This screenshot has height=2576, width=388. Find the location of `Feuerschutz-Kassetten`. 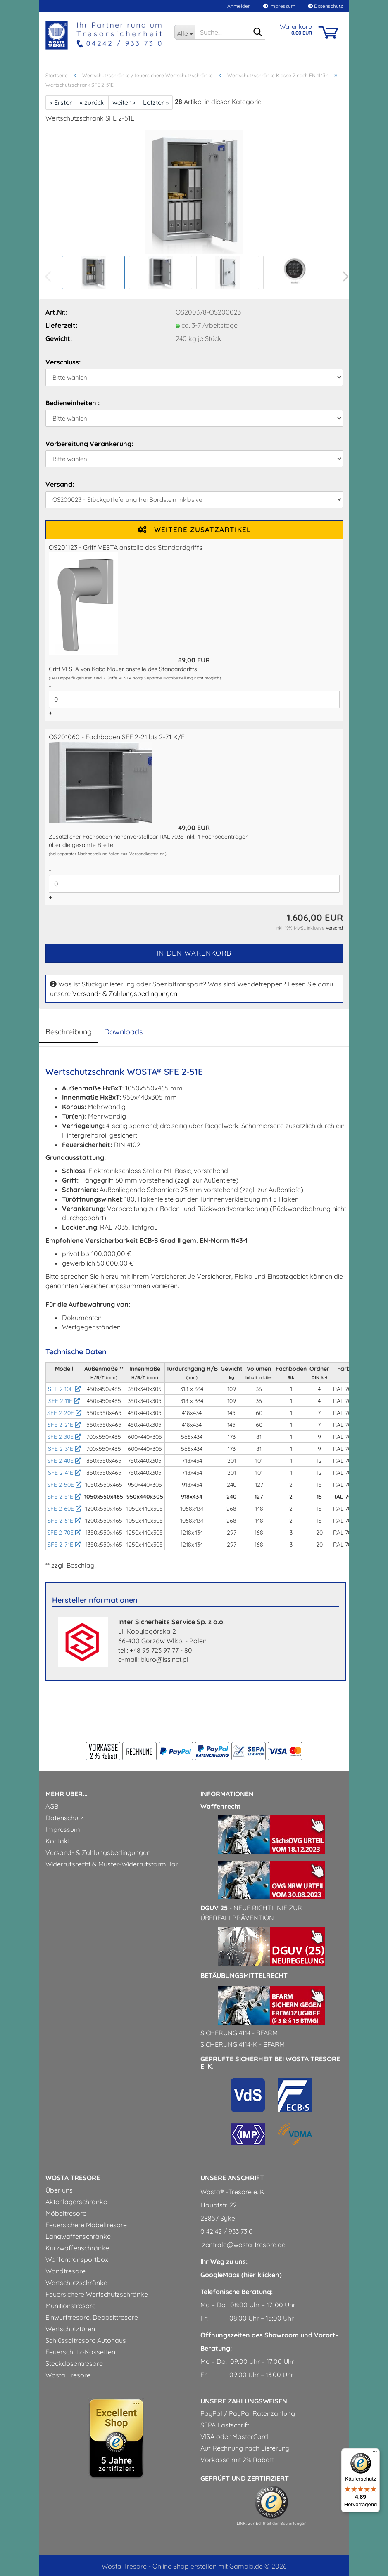

Feuerschutz-Kassetten is located at coordinates (80, 2352).